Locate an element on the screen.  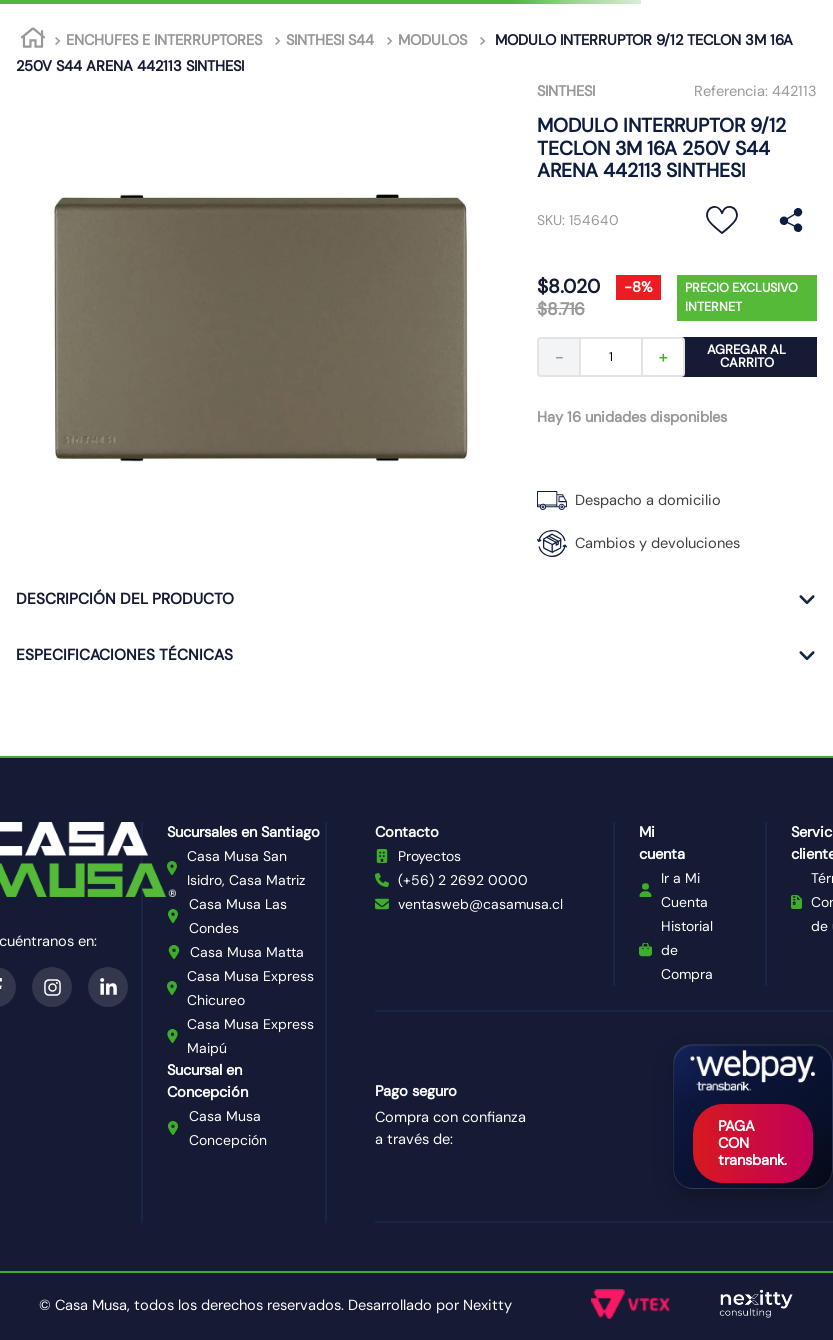
Casa Musa Express Chicureo is located at coordinates (250, 988).